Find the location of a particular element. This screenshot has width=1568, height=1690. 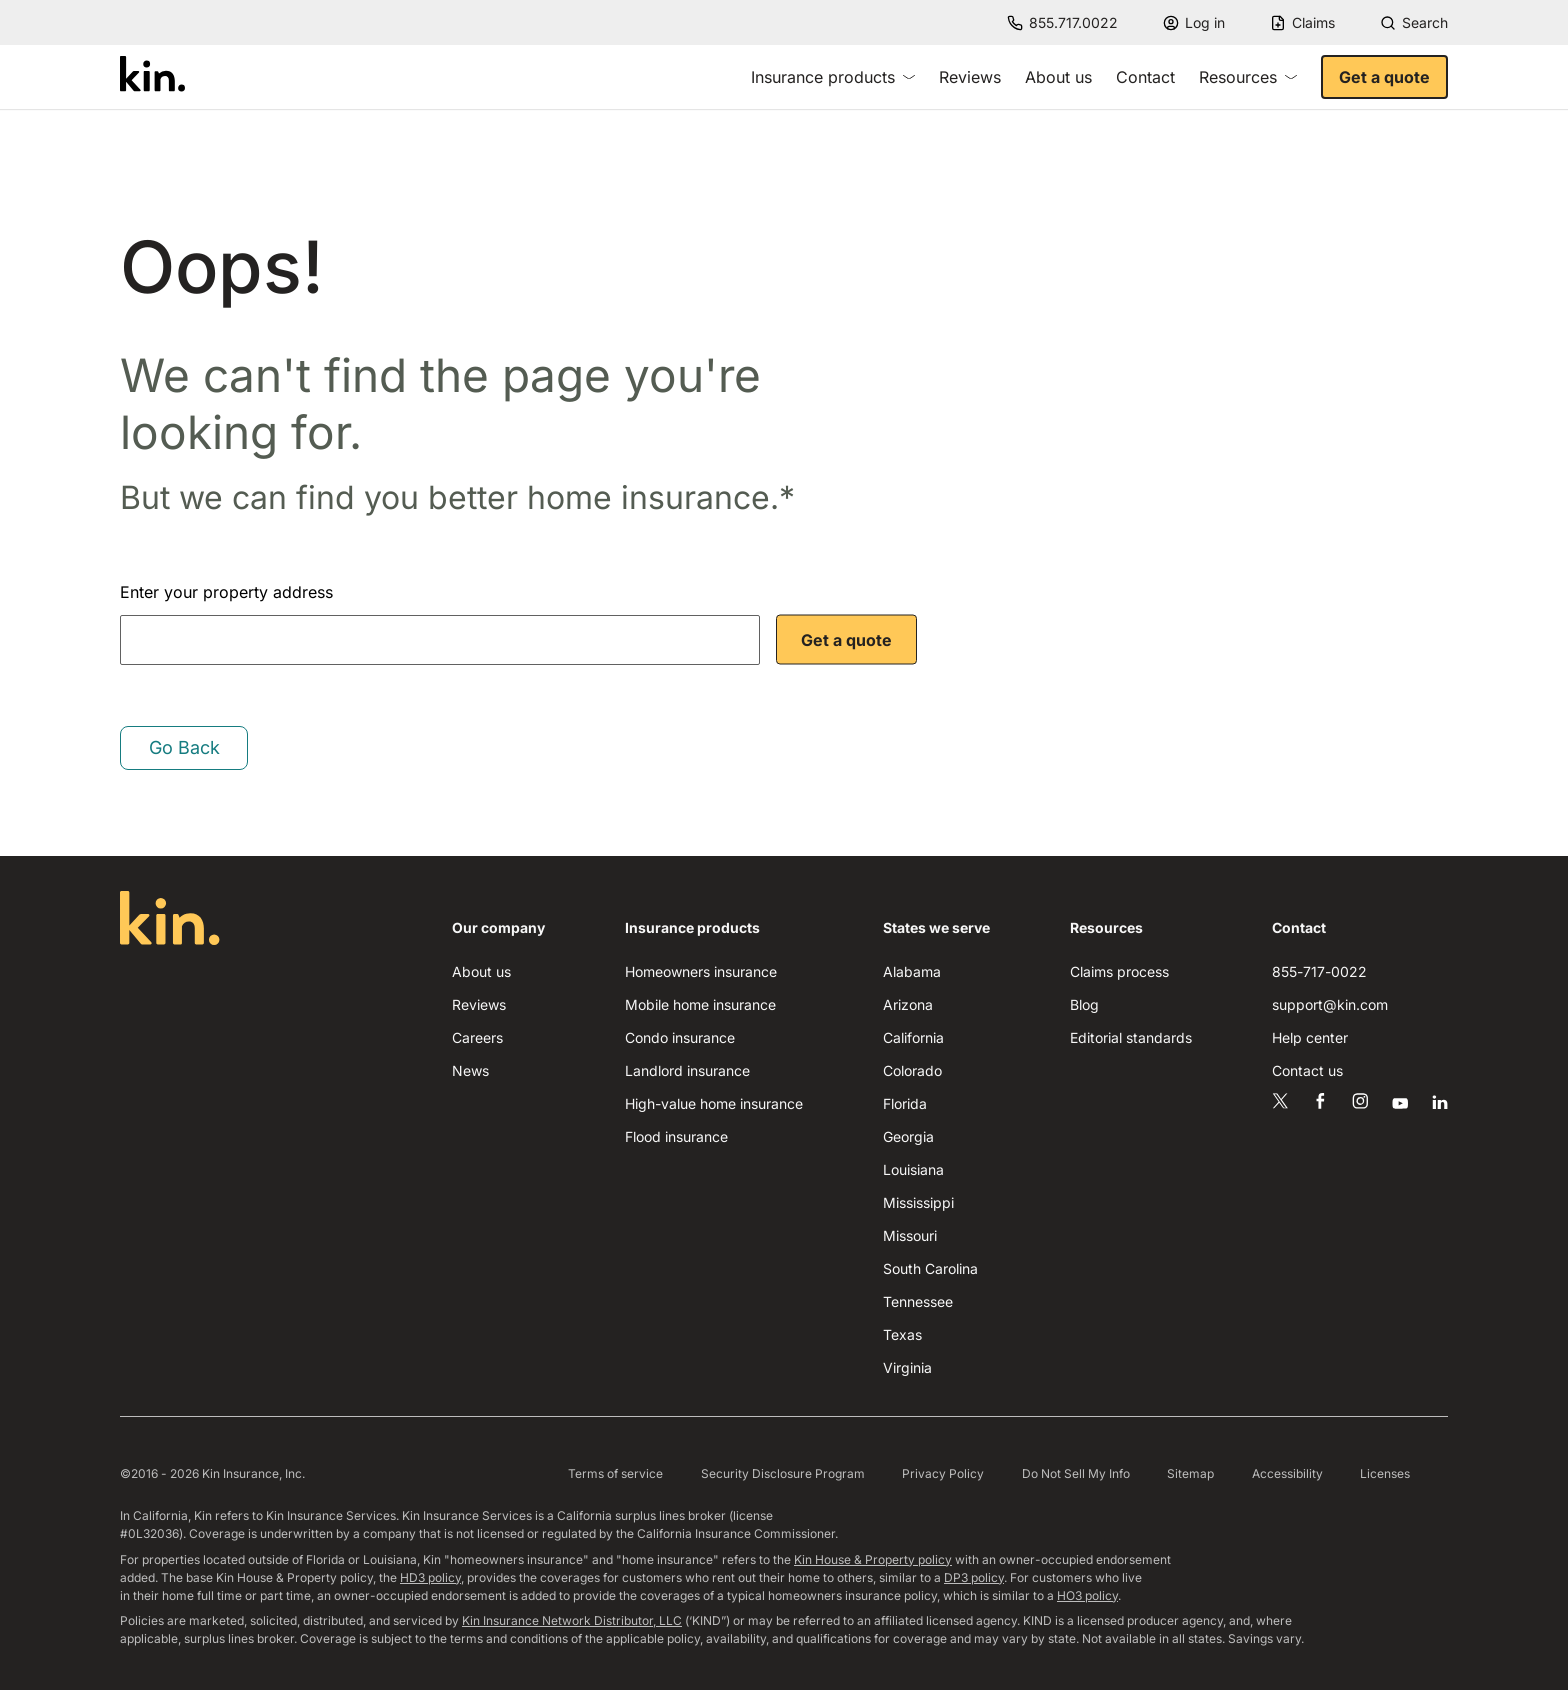

Kin Insurance Network Distributor, LLC is located at coordinates (572, 1620).